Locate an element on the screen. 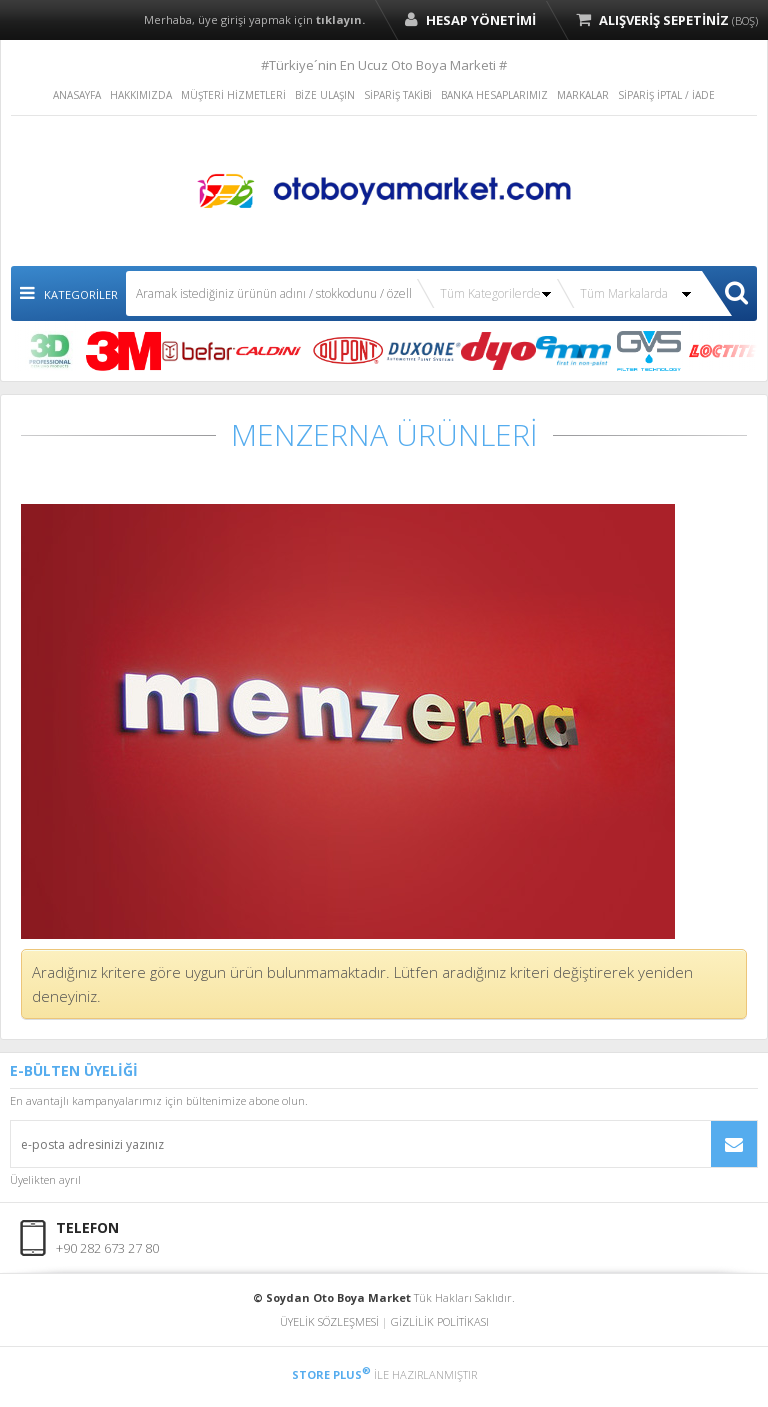 This screenshot has width=768, height=1407. EMM is located at coordinates (573, 351).